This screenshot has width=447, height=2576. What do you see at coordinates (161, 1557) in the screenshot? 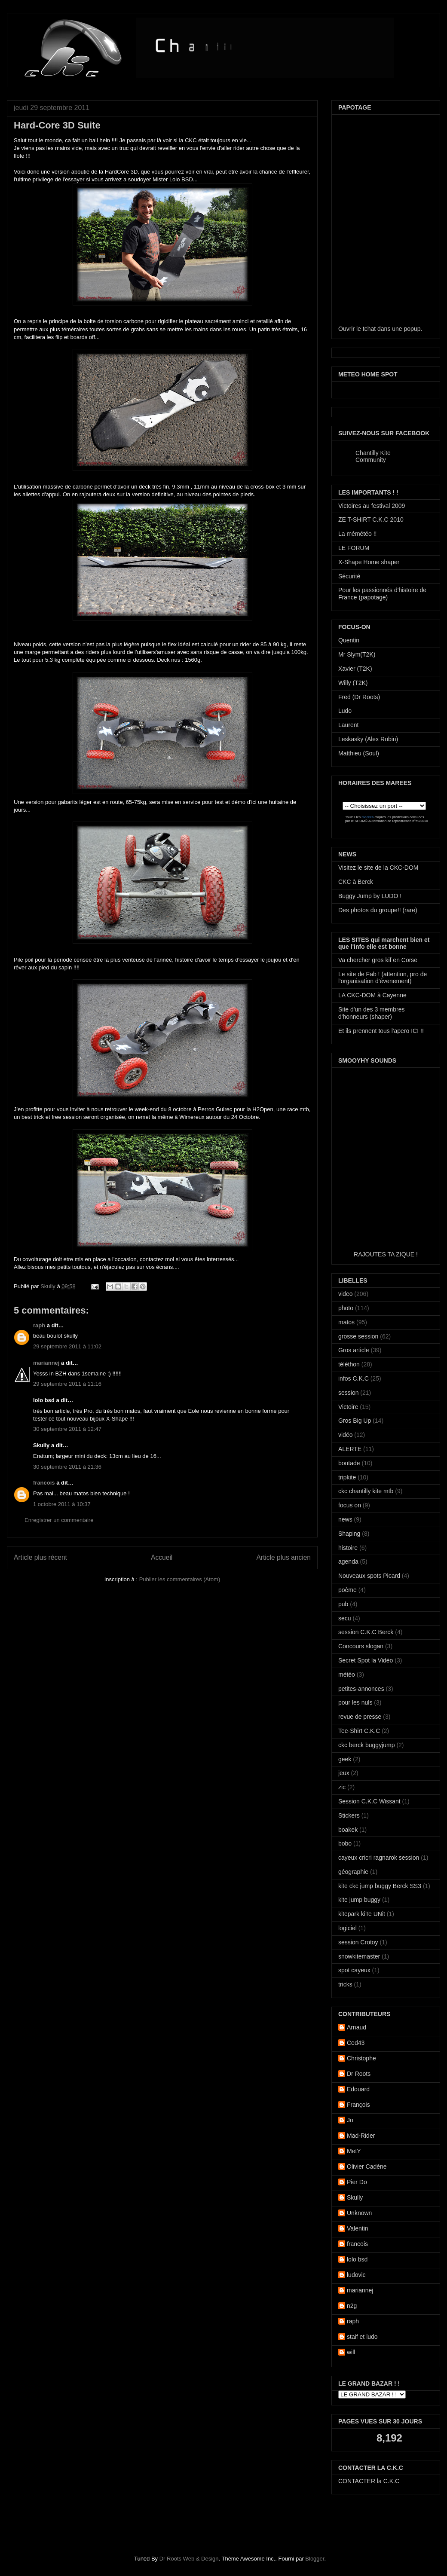
I see `Accueil` at bounding box center [161, 1557].